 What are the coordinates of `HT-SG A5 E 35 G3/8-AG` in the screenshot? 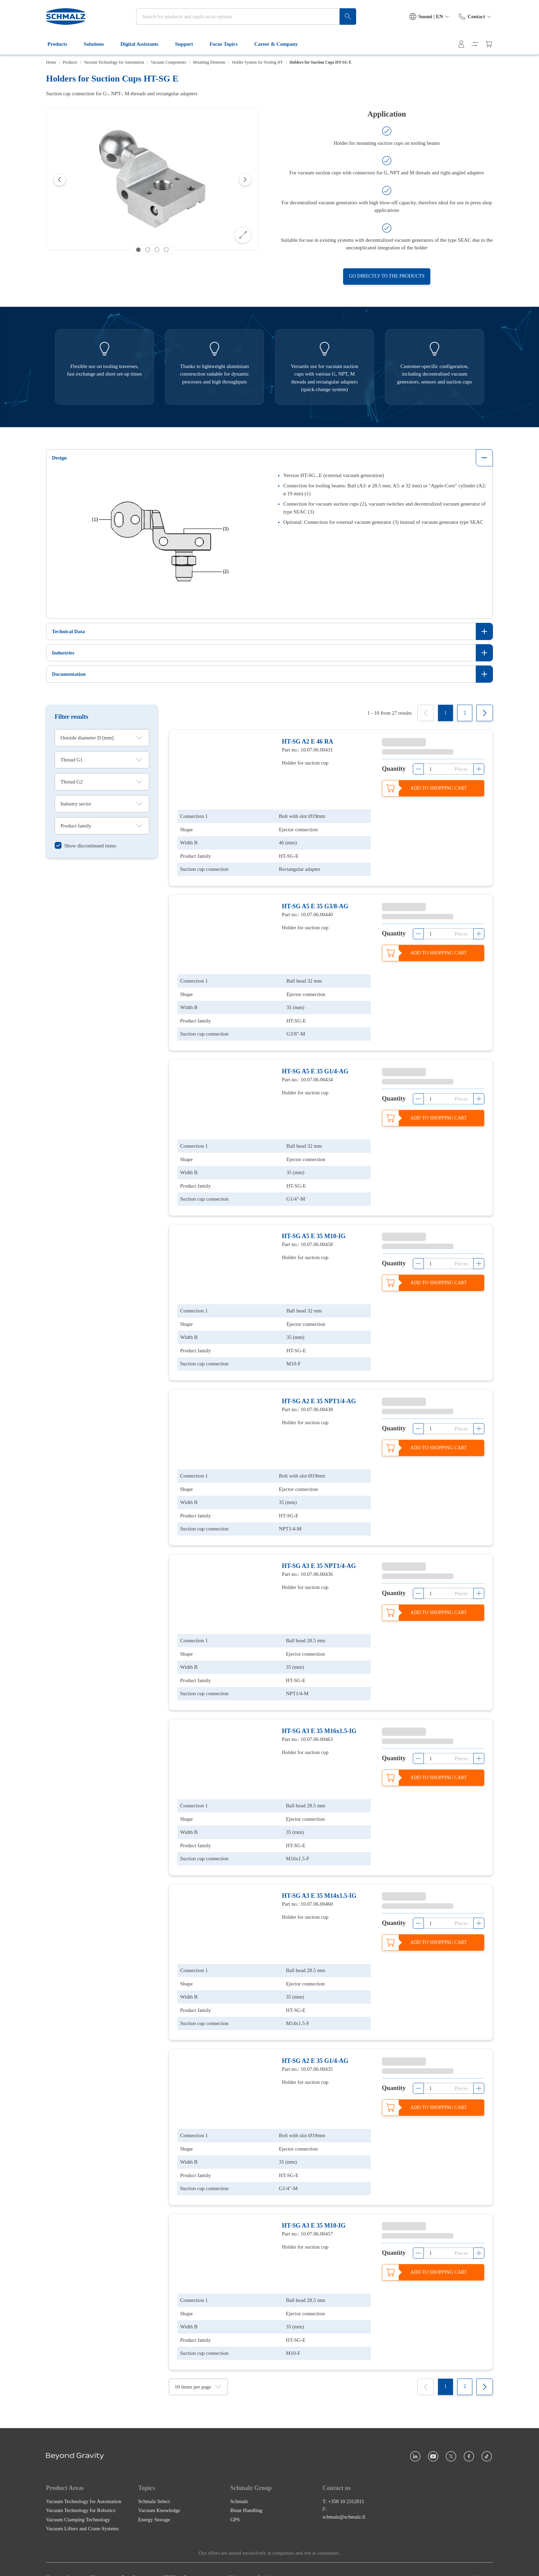 It's located at (315, 904).